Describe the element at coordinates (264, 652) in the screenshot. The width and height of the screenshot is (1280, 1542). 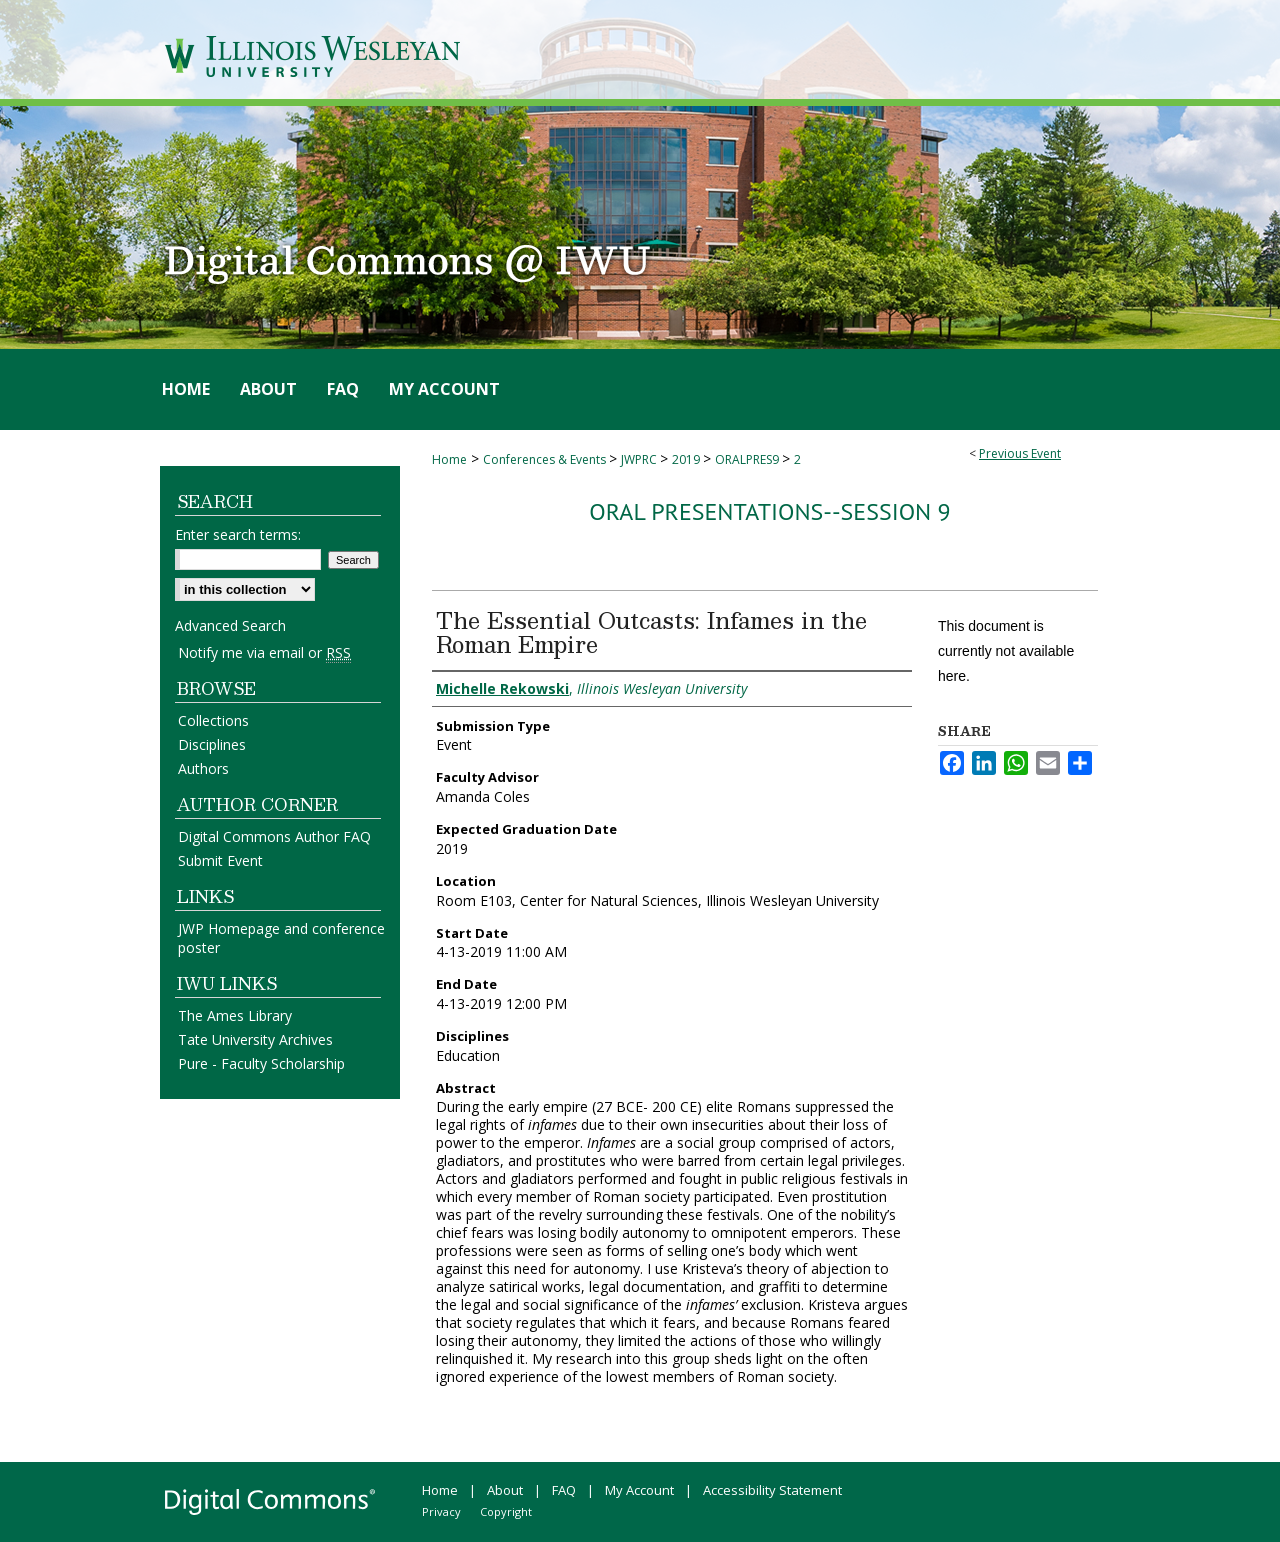
I see `Notify me via email or` at that location.